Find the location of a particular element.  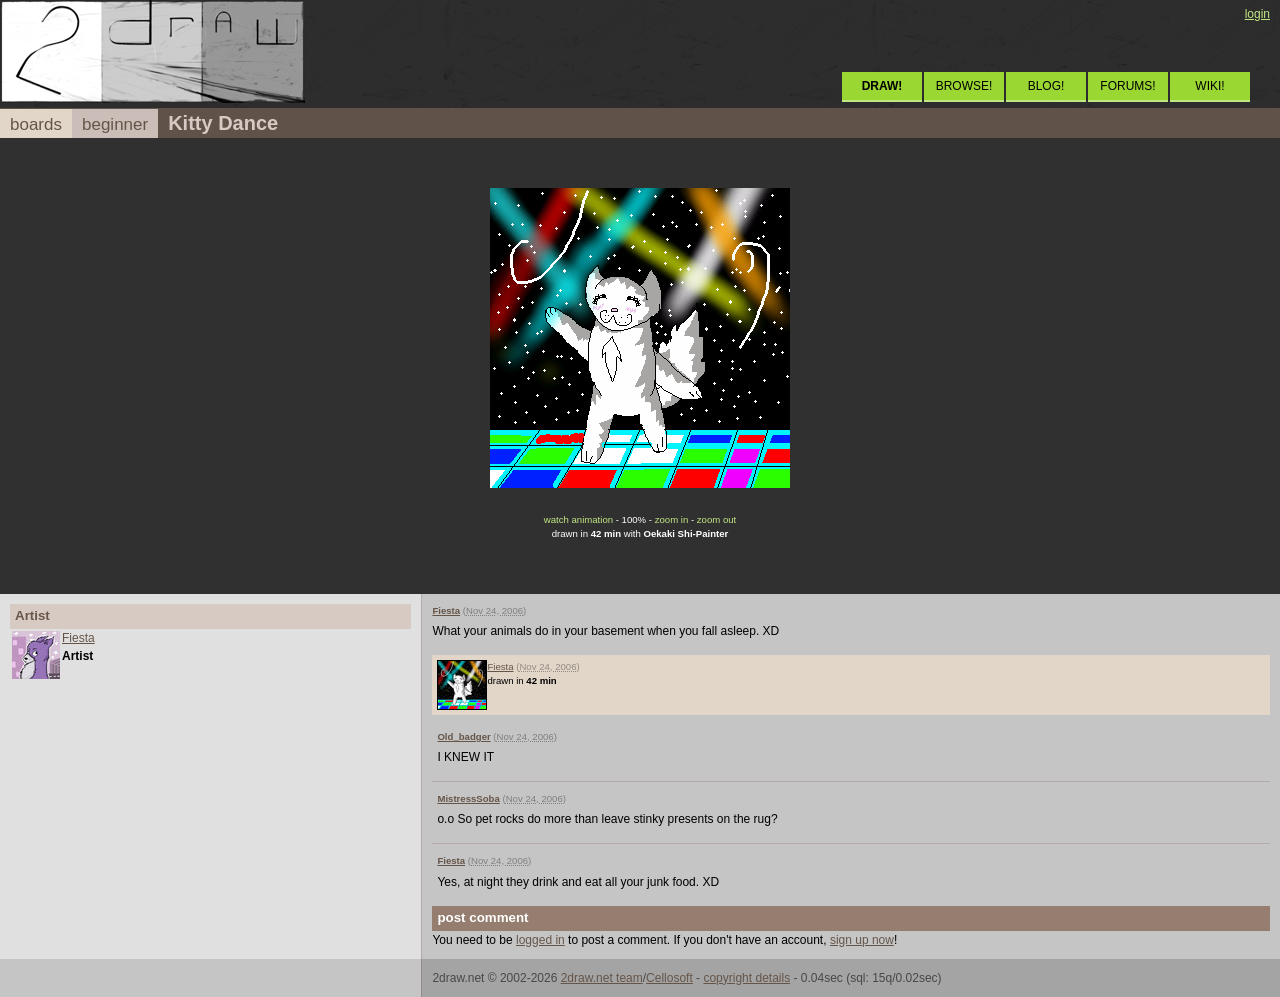

watch animation is located at coordinates (578, 519).